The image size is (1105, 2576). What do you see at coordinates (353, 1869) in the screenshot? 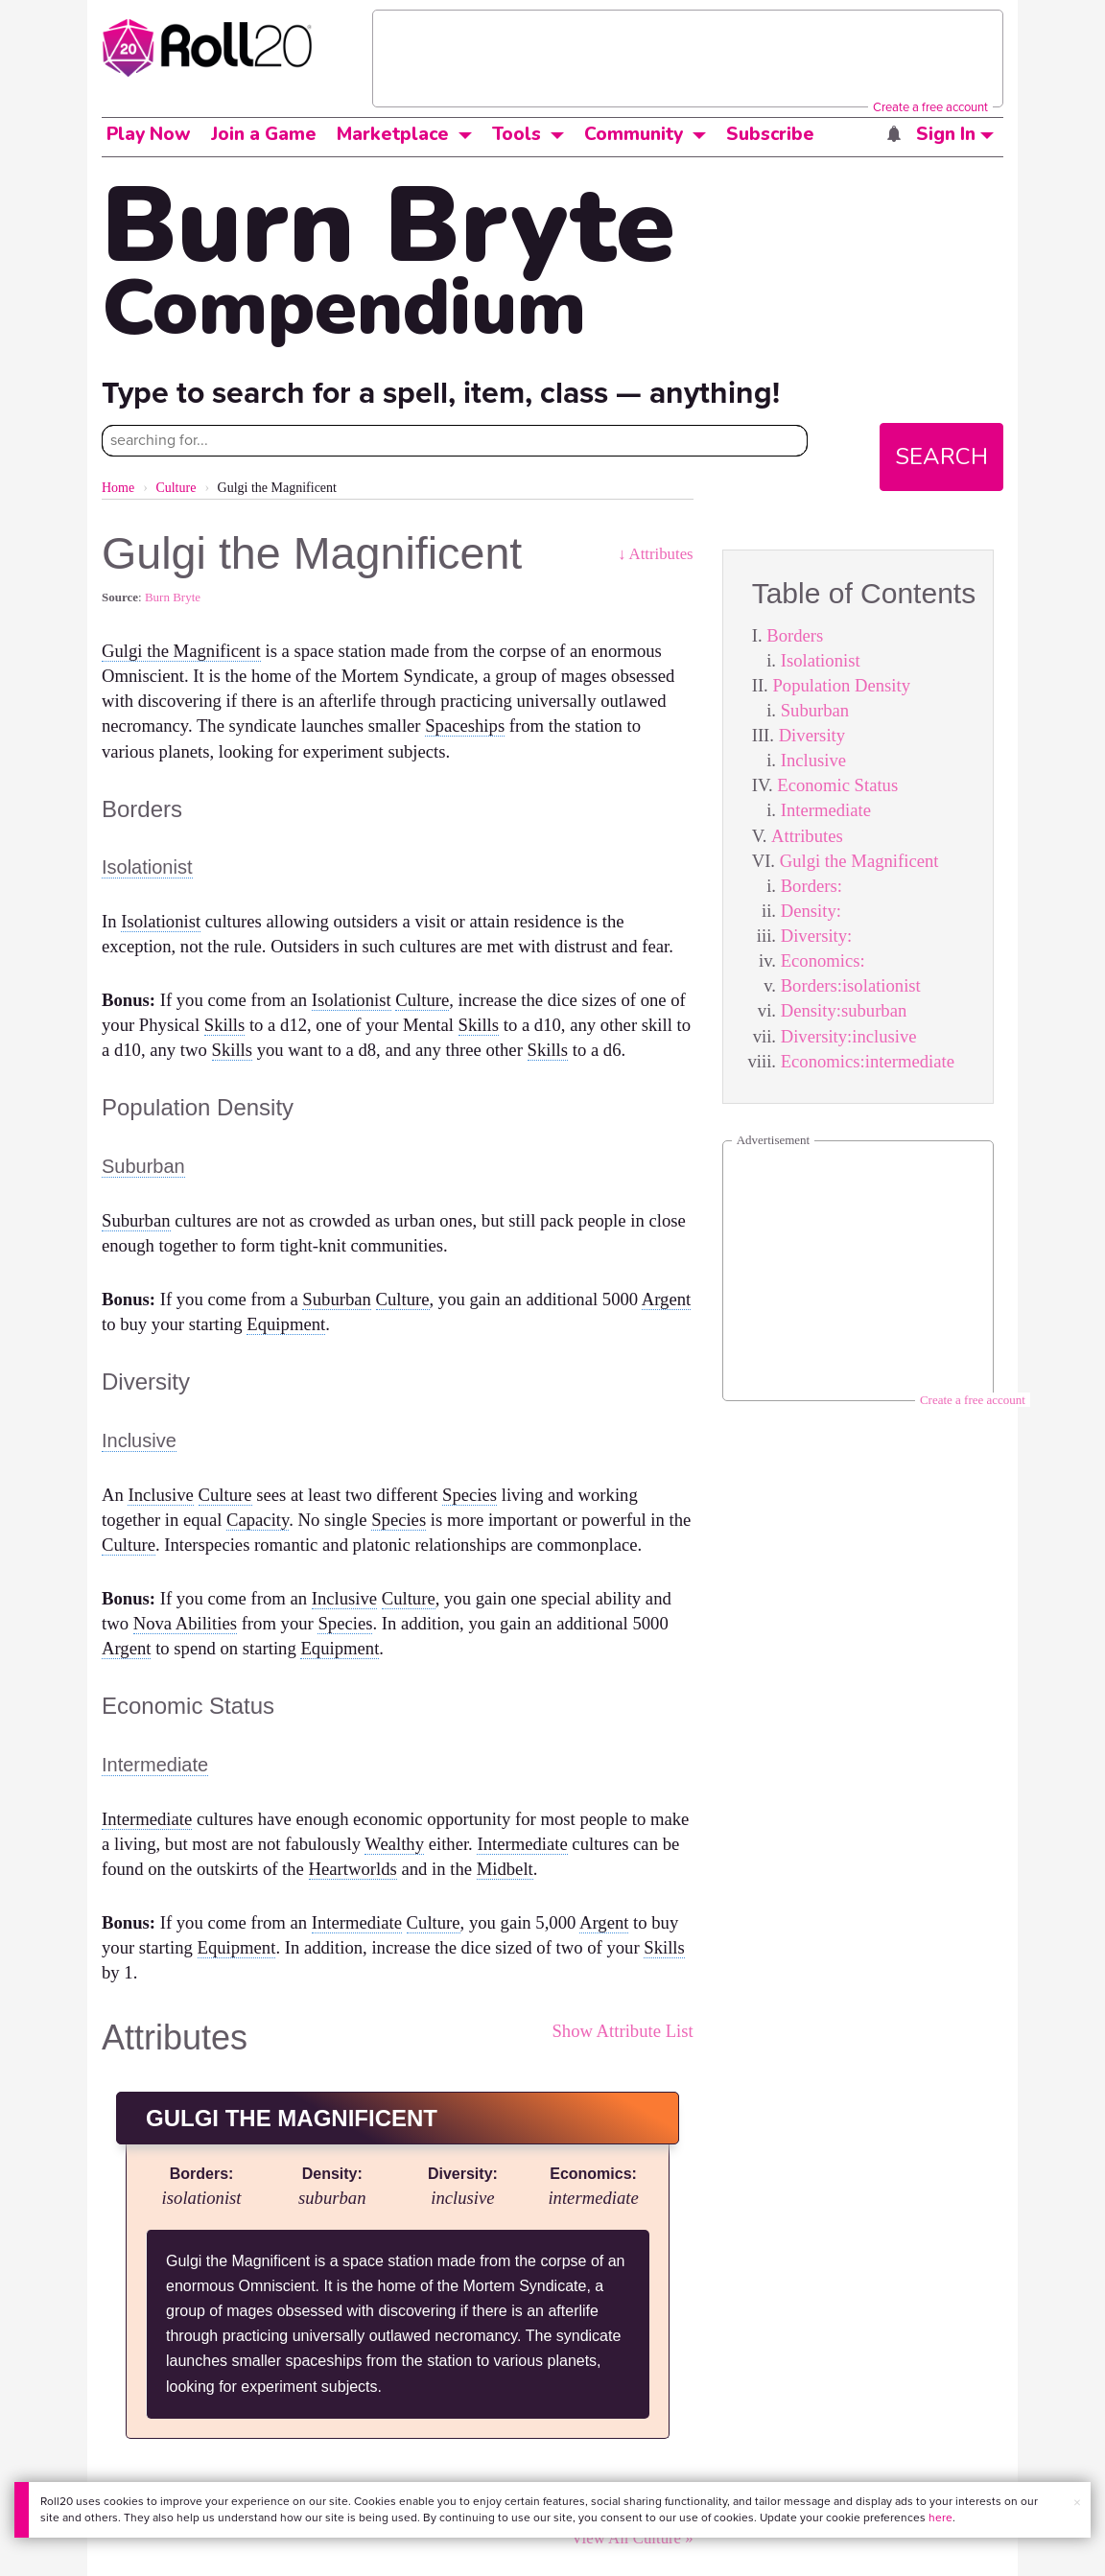
I see `Heartworlds` at bounding box center [353, 1869].